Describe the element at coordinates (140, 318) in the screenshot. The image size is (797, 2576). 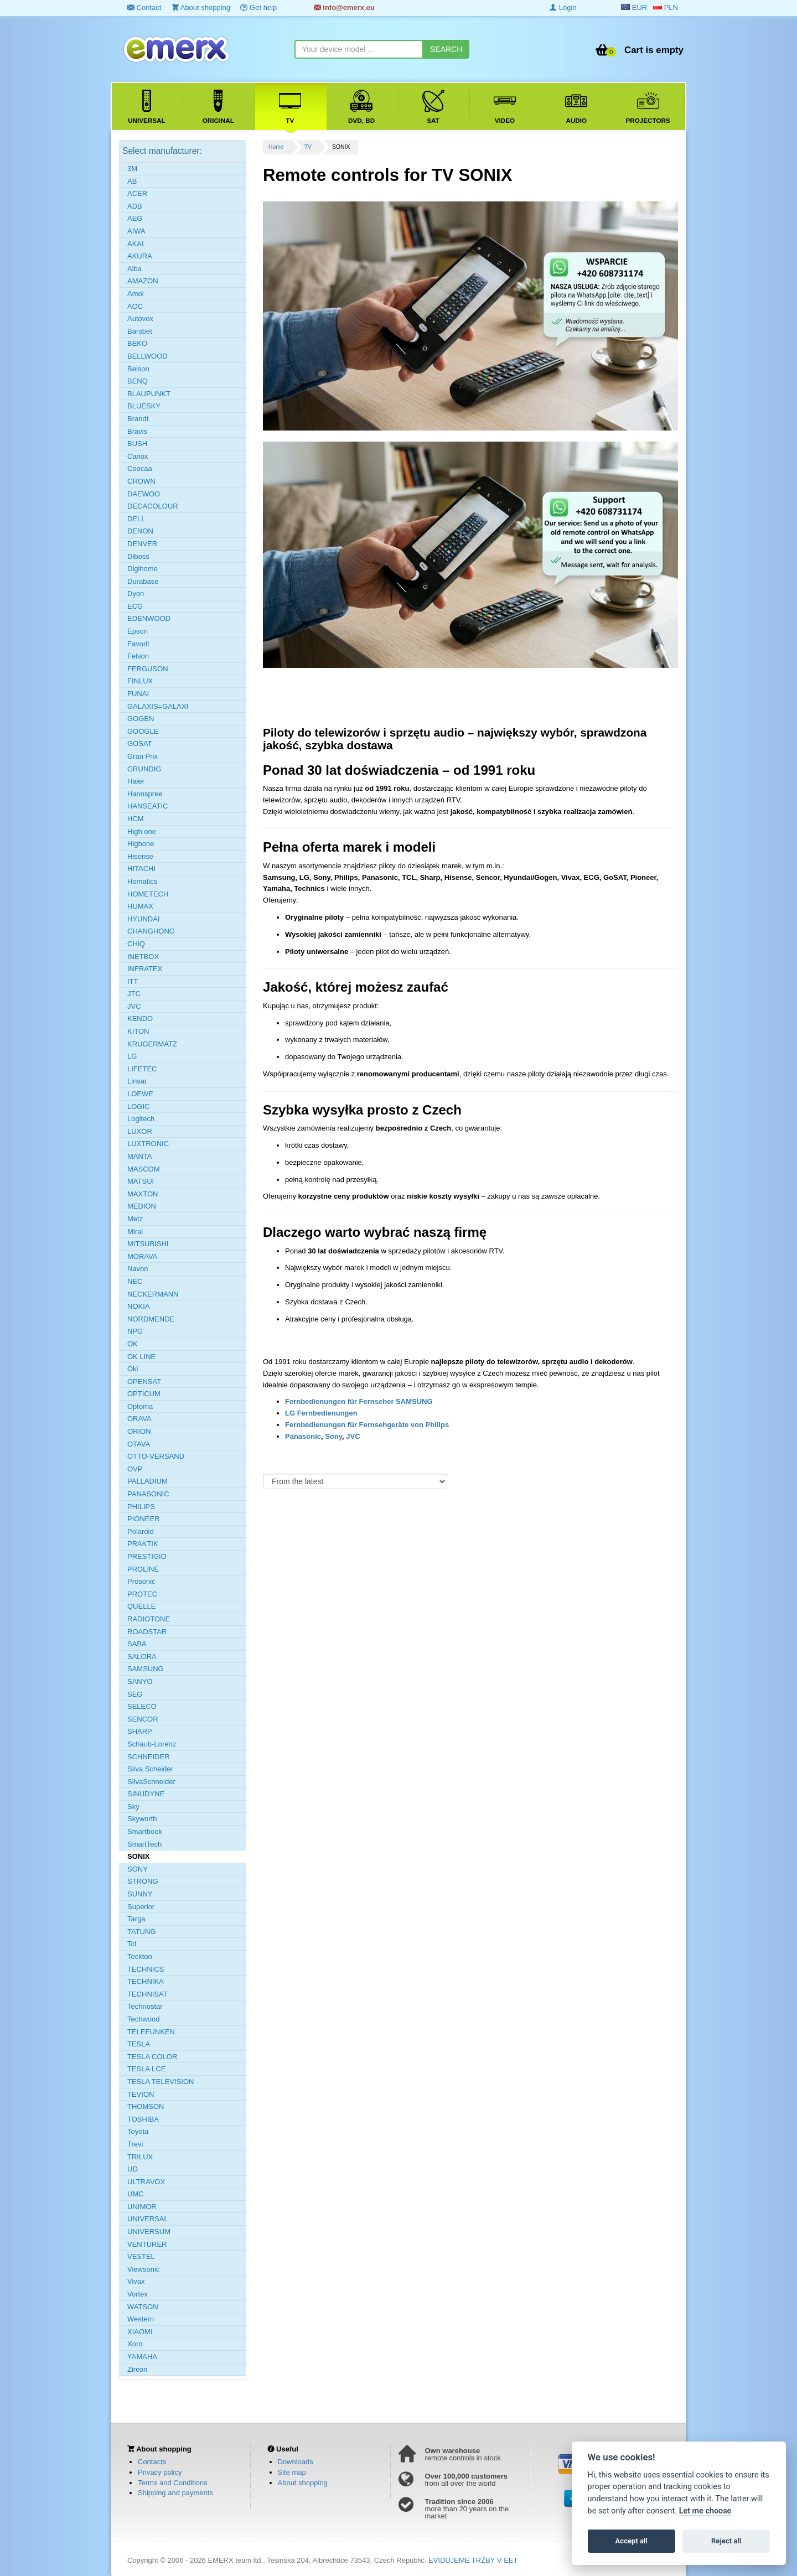
I see `Autovox` at that location.